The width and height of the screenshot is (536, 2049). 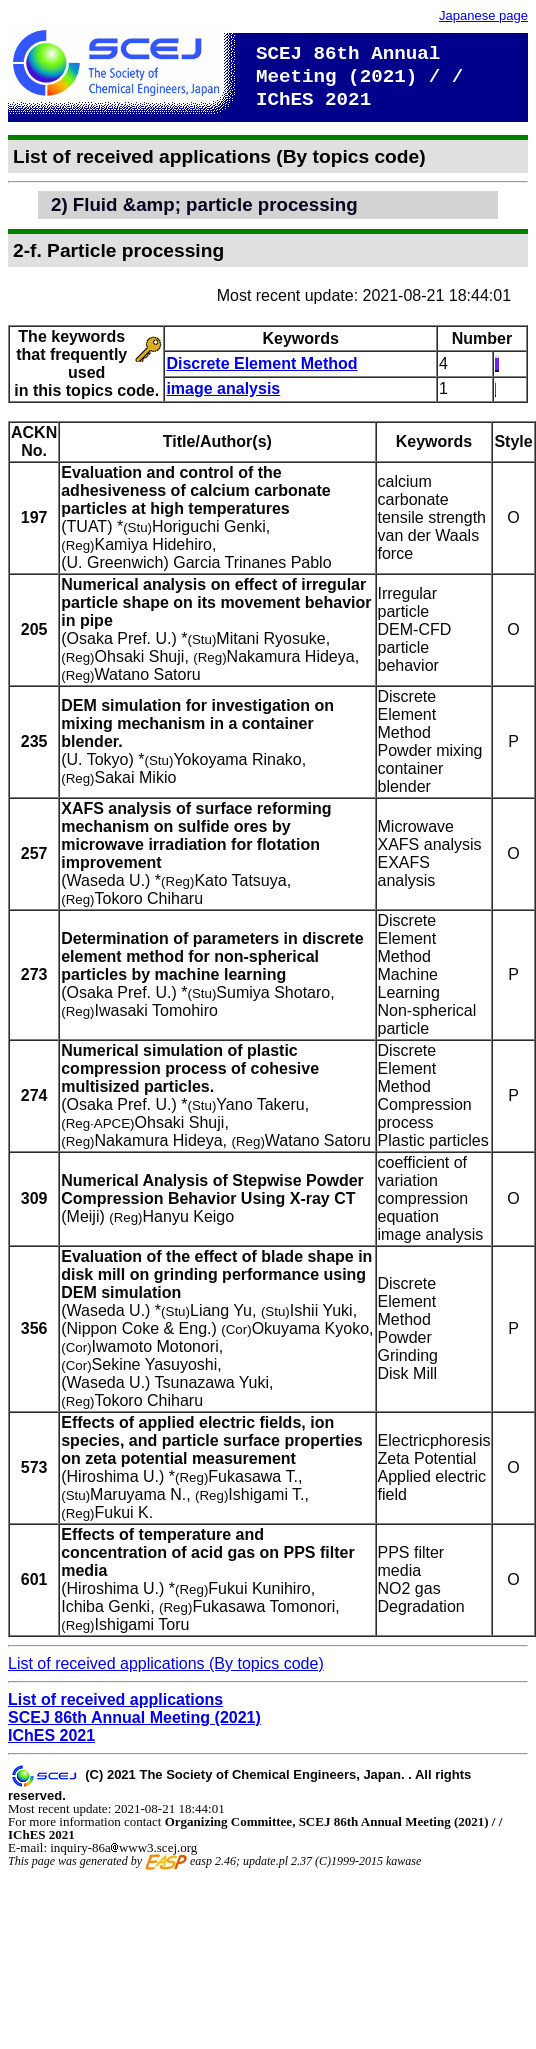 What do you see at coordinates (483, 15) in the screenshot?
I see `Japanese page` at bounding box center [483, 15].